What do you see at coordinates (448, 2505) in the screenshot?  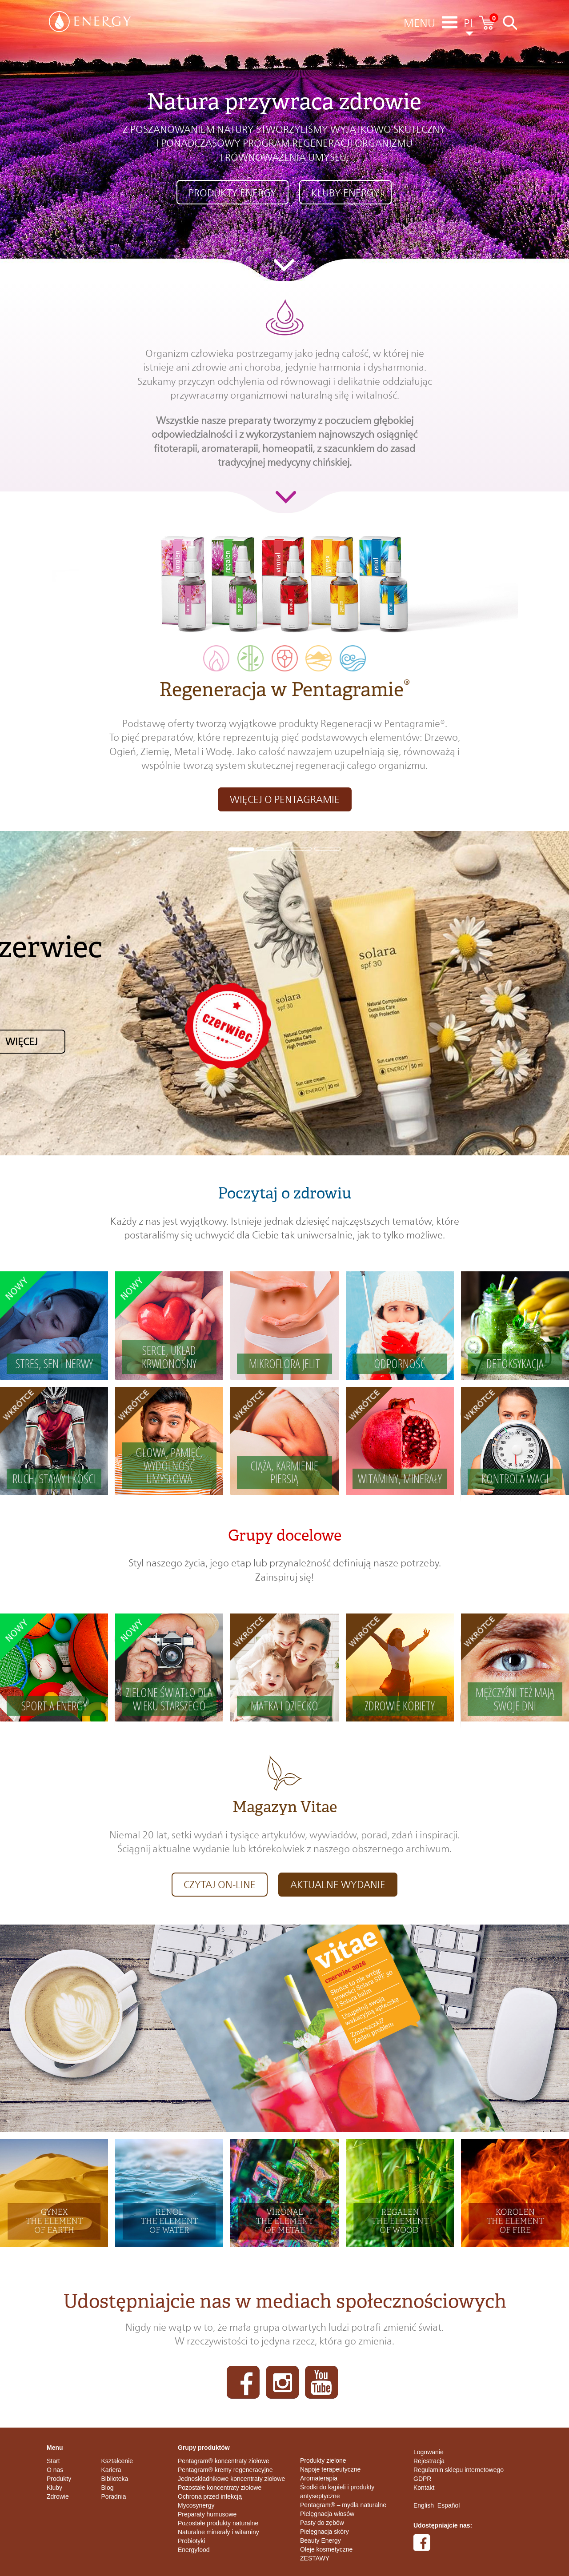 I see `Español` at bounding box center [448, 2505].